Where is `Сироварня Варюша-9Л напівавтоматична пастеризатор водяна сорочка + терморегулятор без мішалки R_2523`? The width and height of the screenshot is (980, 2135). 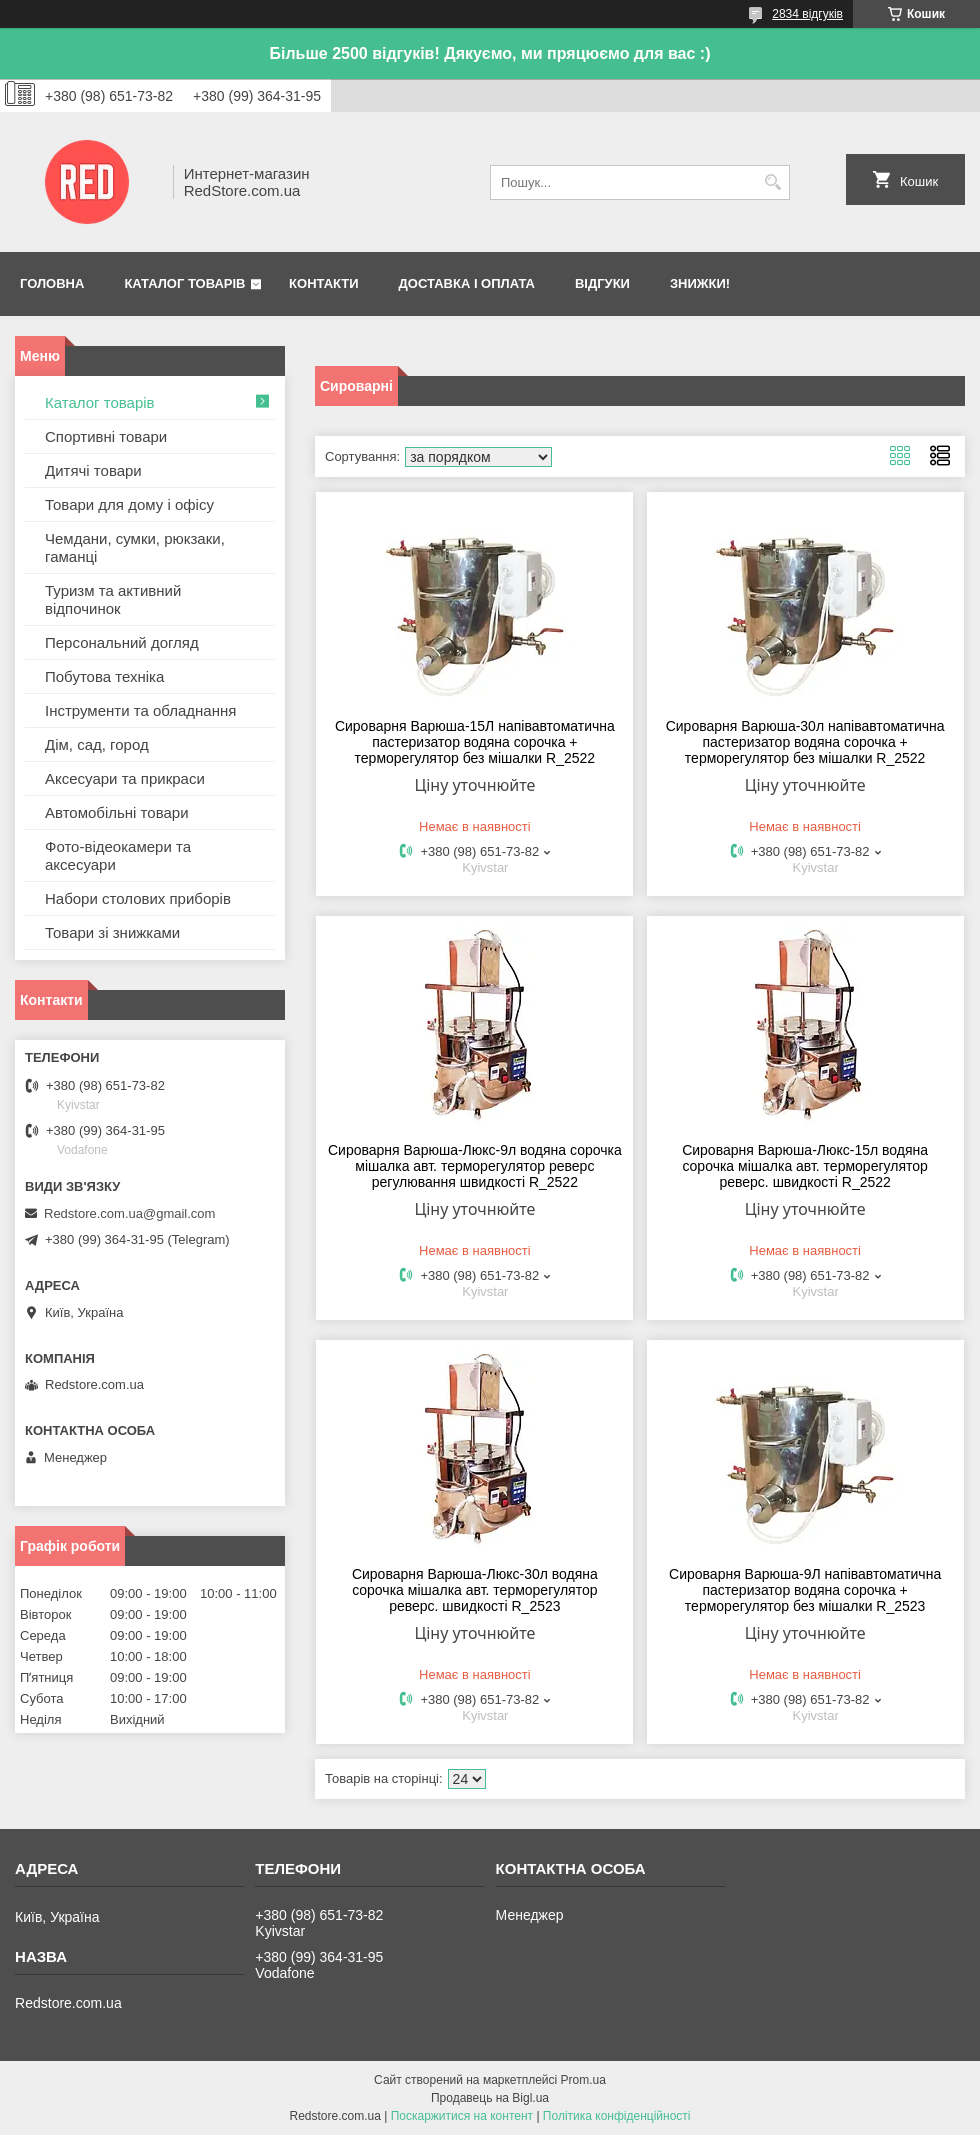 Сироварня Варюша-9Л напівавтоматична пастеризатор водяна сорочка + терморегулятор без мішалки R_2523 is located at coordinates (805, 1590).